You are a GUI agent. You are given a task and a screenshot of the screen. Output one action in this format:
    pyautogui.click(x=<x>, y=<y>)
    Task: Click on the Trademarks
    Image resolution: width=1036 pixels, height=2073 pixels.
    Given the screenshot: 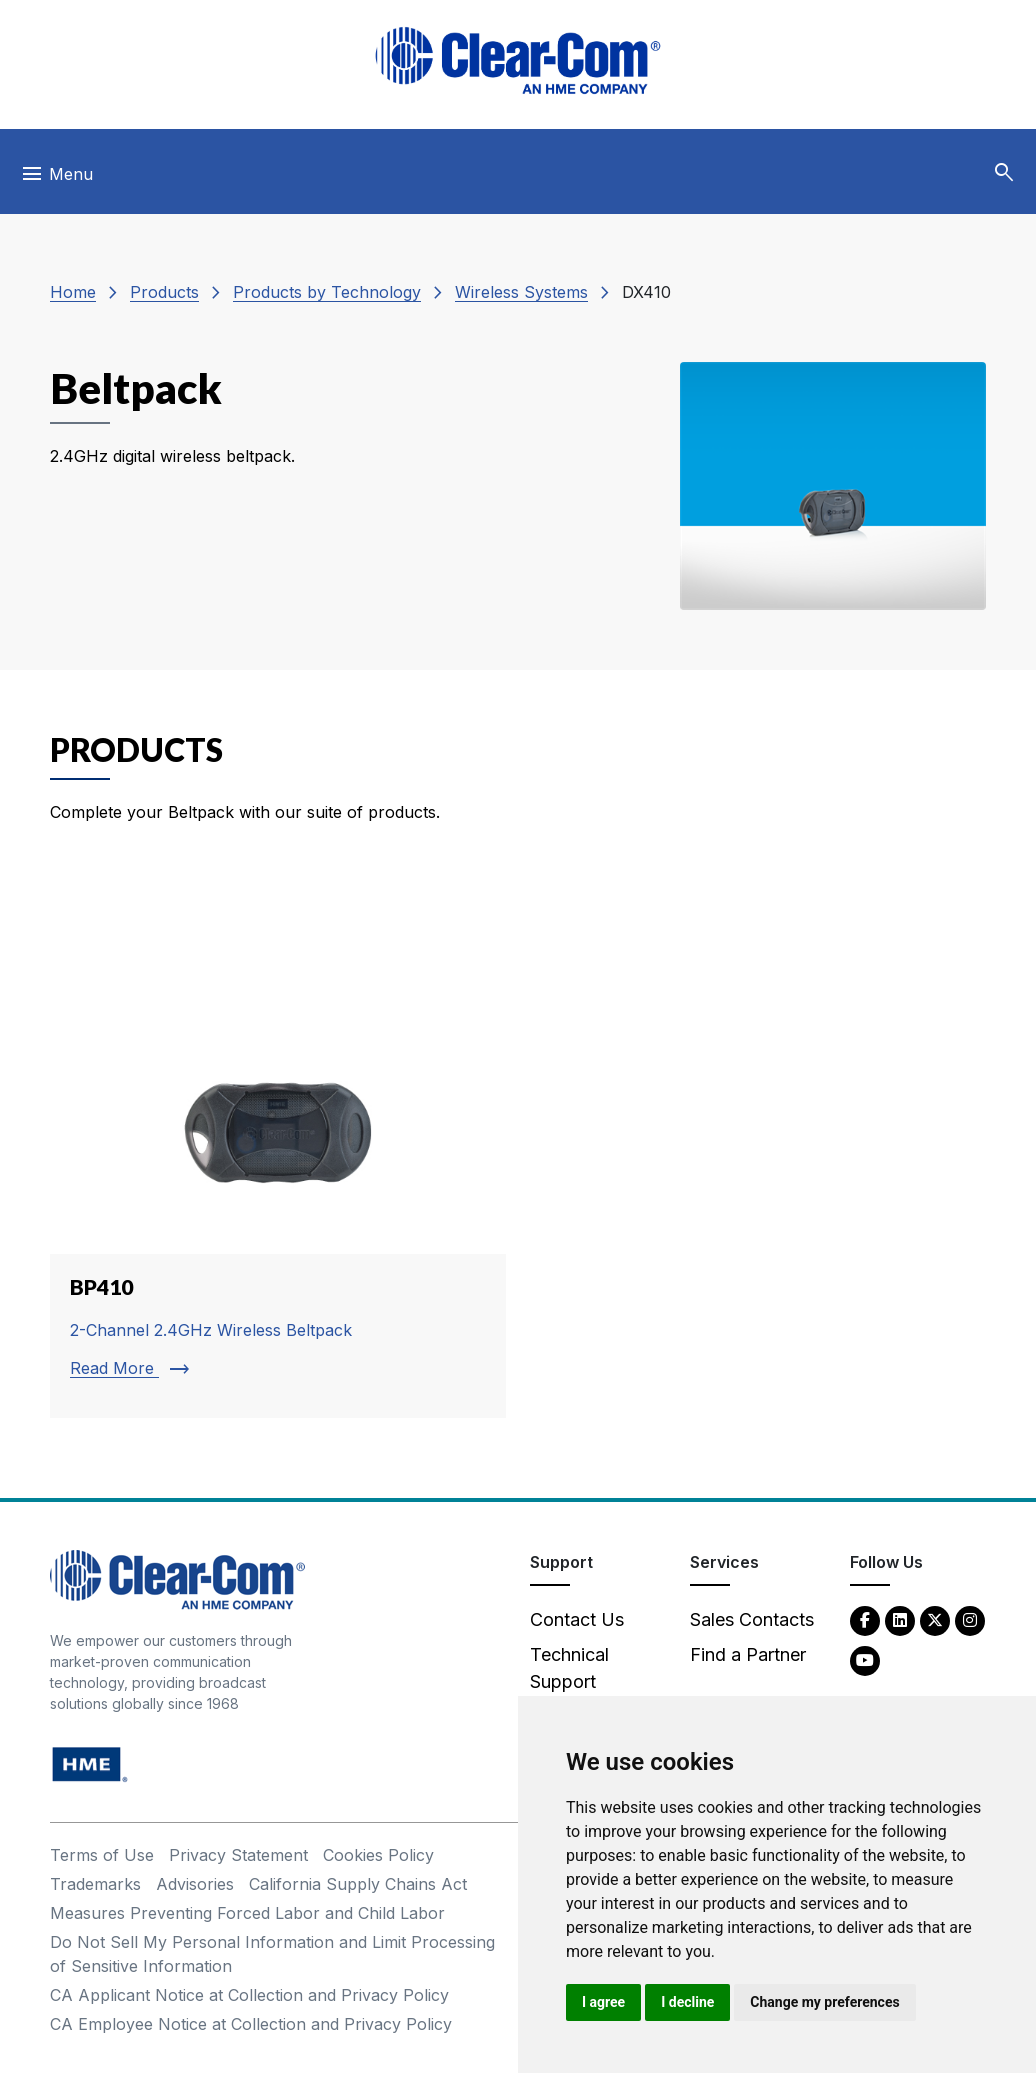 What is the action you would take?
    pyautogui.click(x=95, y=1884)
    